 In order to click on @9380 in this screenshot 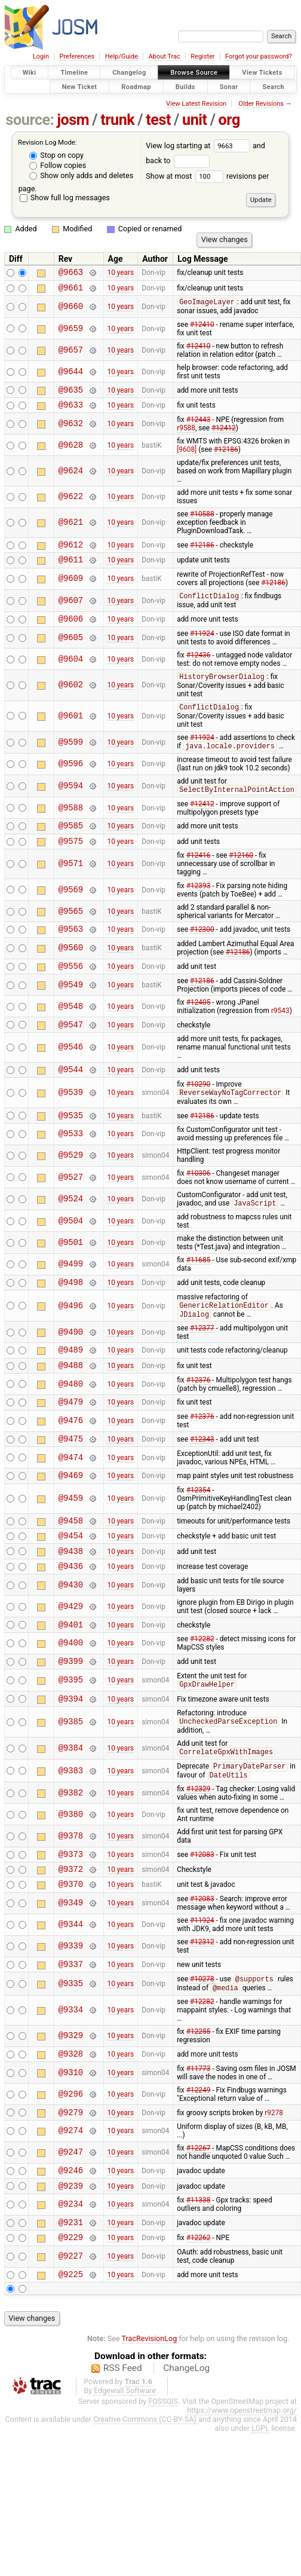, I will do `click(71, 1871)`.